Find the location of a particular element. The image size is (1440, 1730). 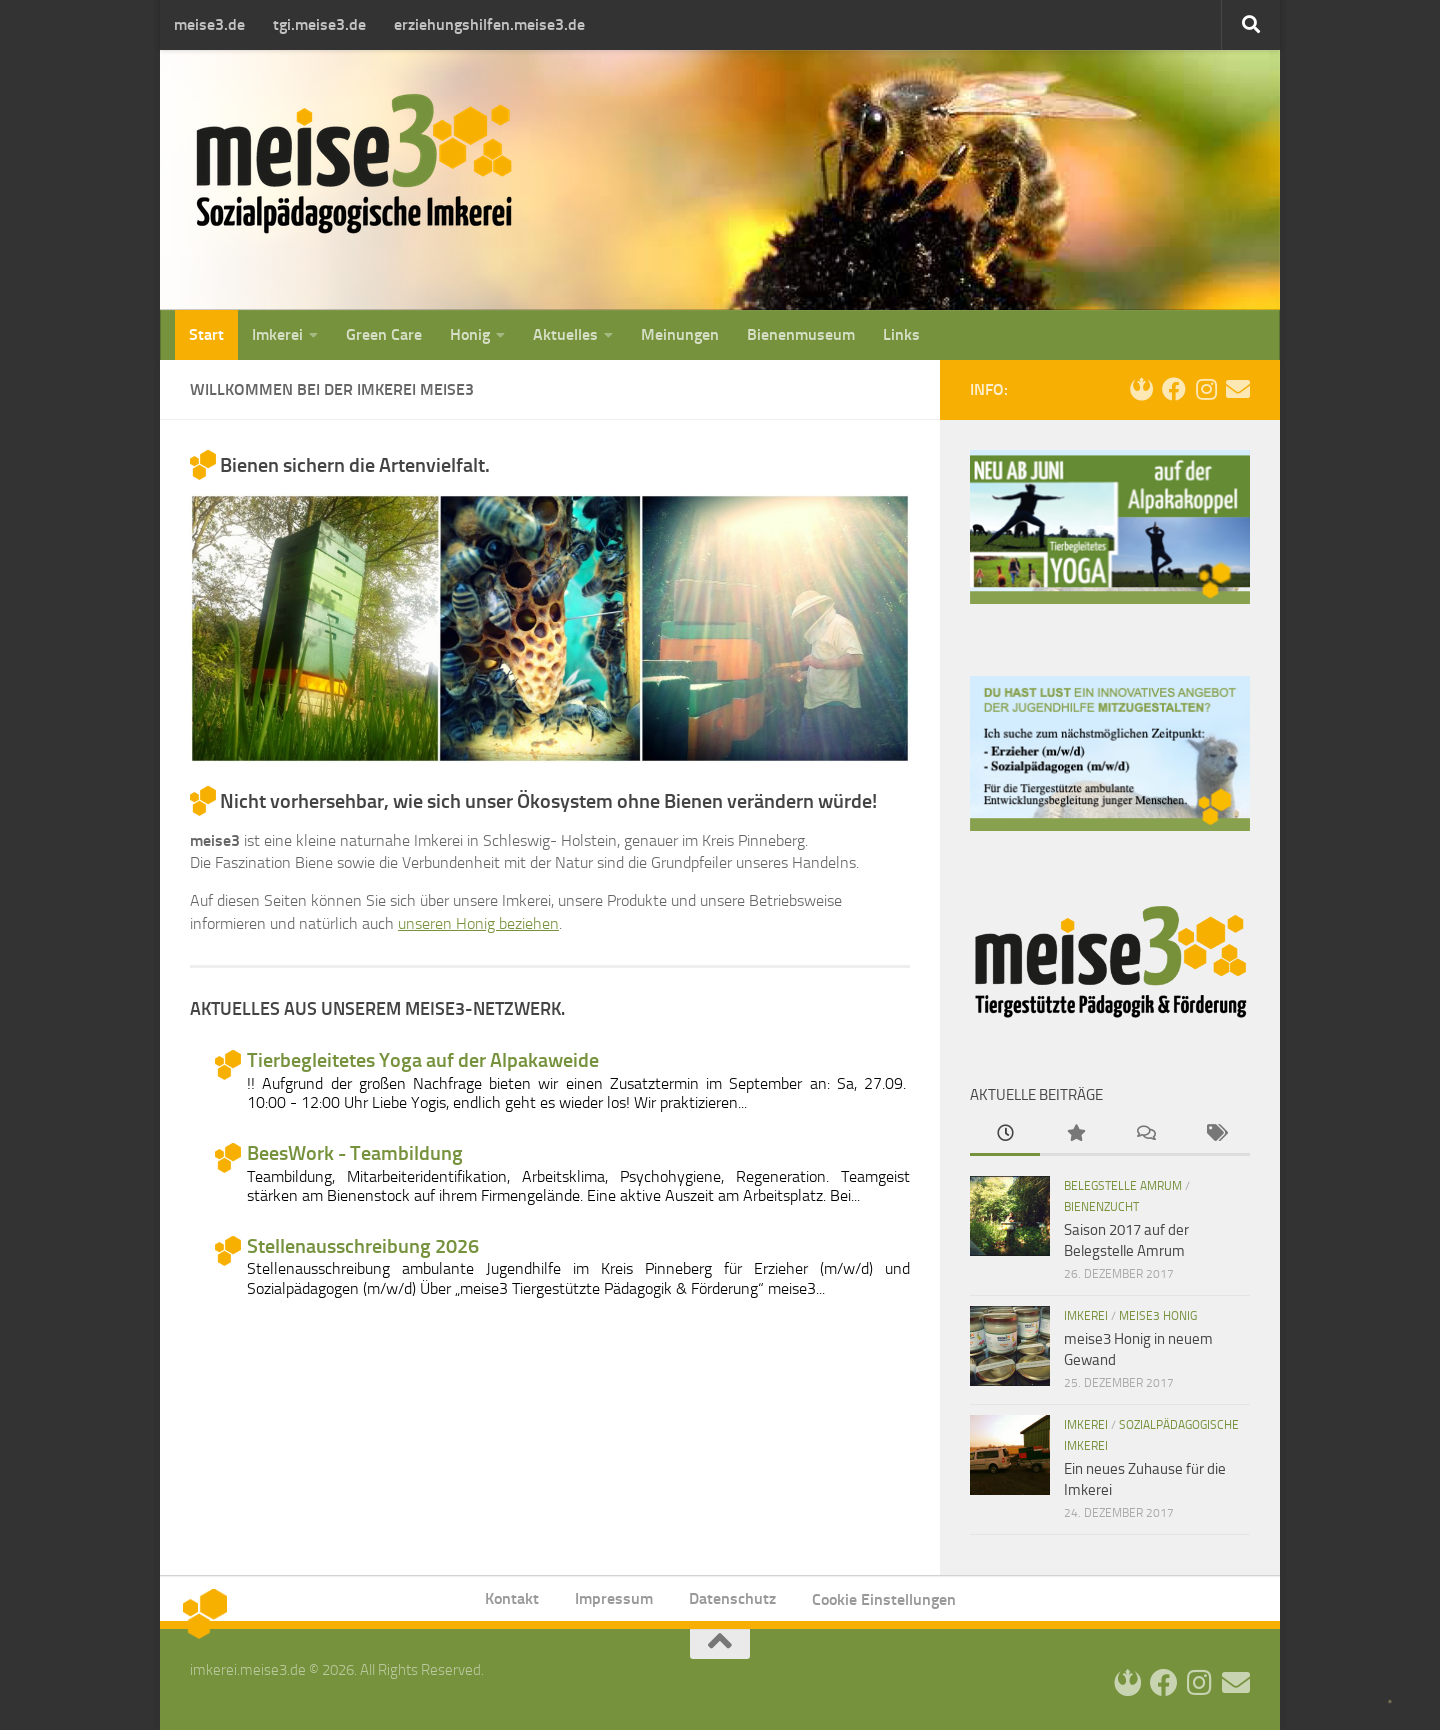

Stellenausschreibung 2026 is located at coordinates (363, 1246).